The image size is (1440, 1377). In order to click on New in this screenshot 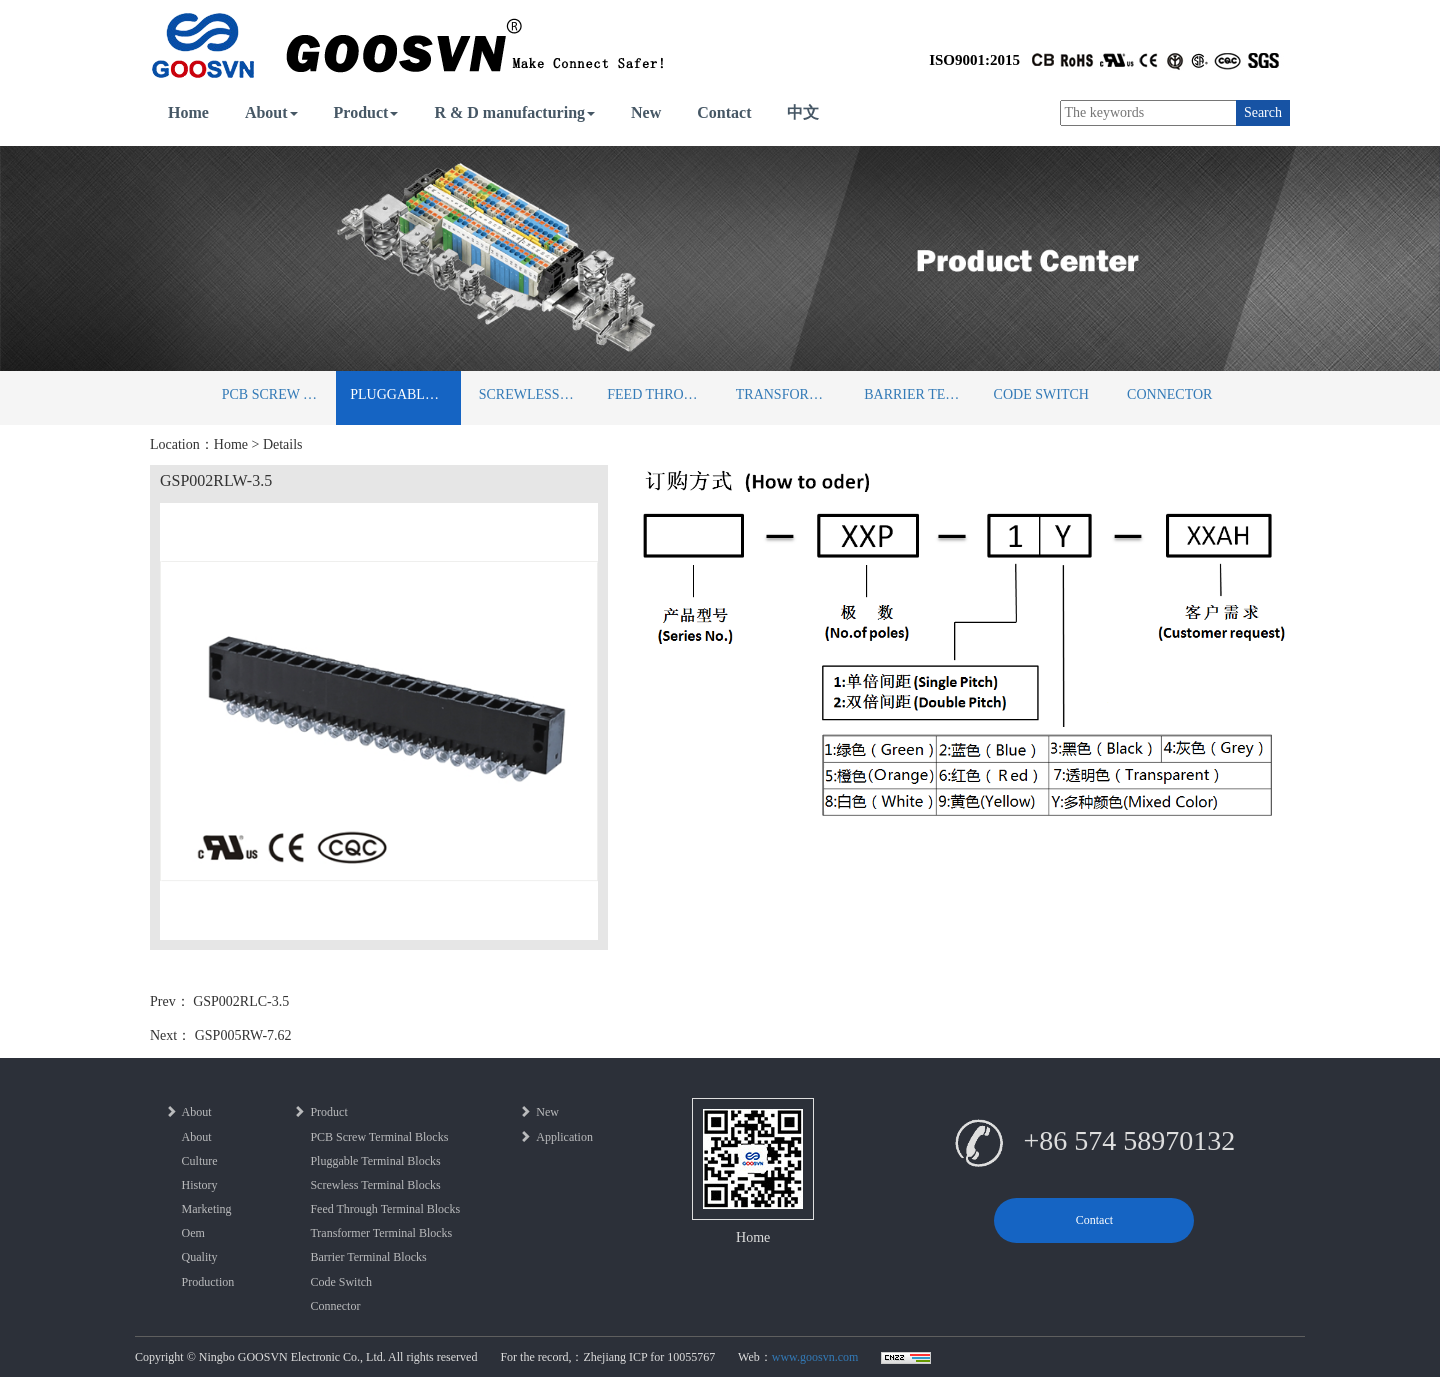, I will do `click(646, 112)`.